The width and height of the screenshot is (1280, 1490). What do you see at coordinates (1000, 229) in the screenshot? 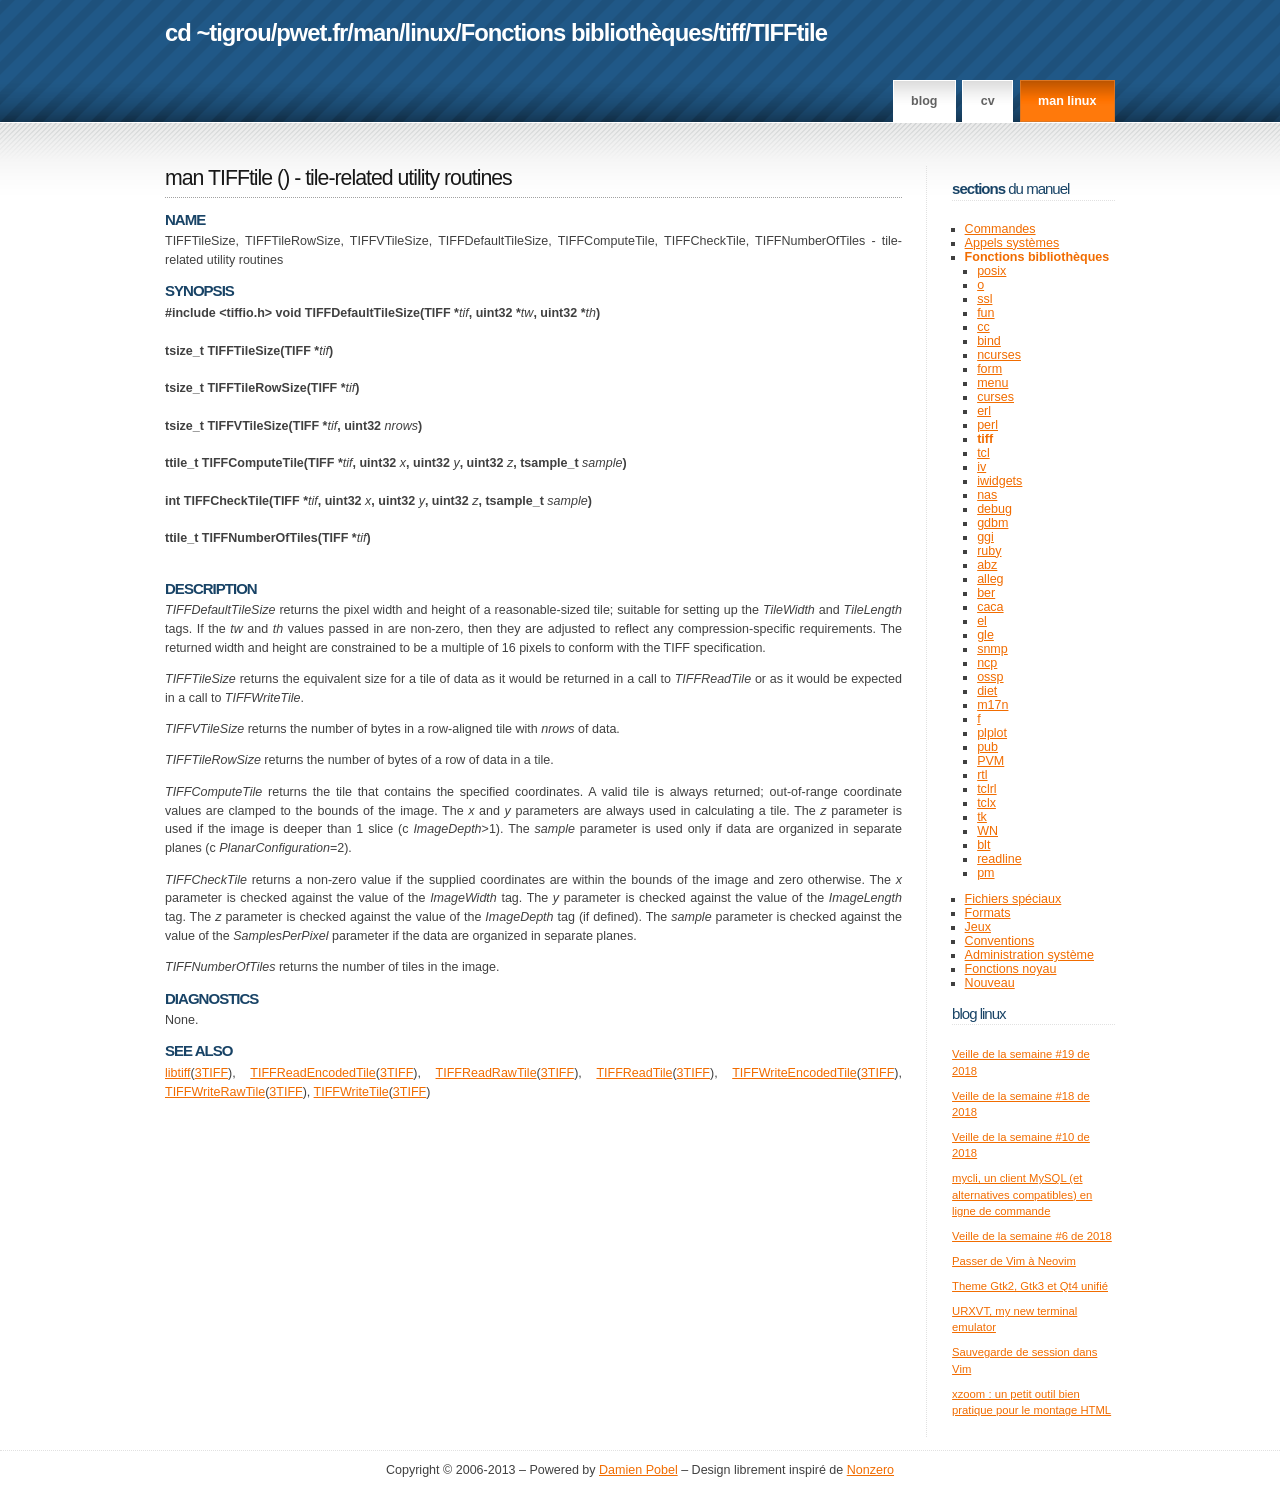
I see `Commandes` at bounding box center [1000, 229].